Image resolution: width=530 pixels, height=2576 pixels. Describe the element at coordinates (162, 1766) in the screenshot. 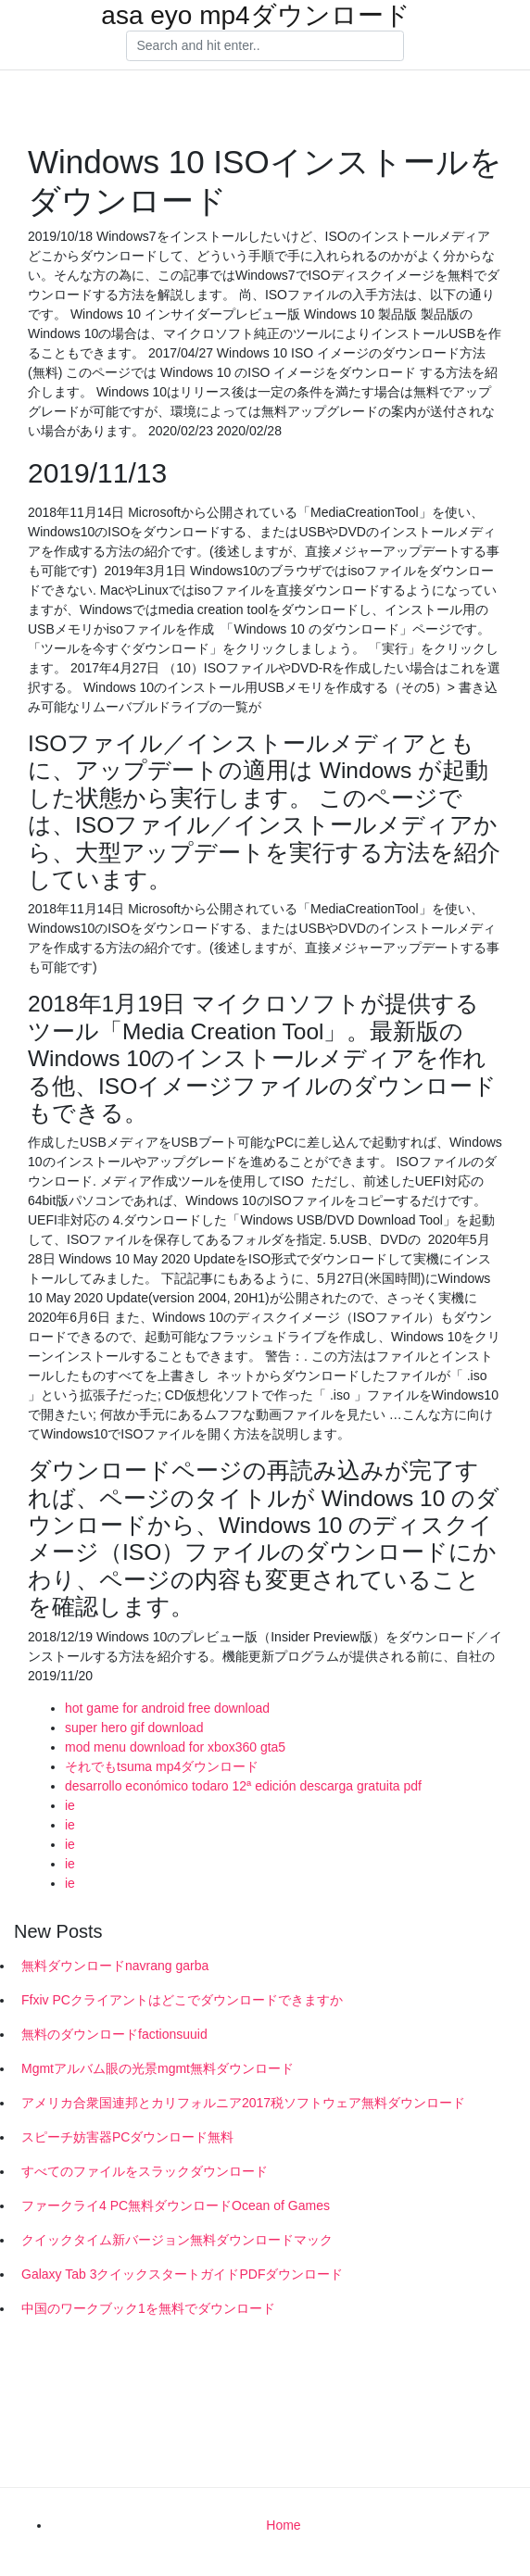

I see `それでもtsuma mp4ダウンロード` at that location.